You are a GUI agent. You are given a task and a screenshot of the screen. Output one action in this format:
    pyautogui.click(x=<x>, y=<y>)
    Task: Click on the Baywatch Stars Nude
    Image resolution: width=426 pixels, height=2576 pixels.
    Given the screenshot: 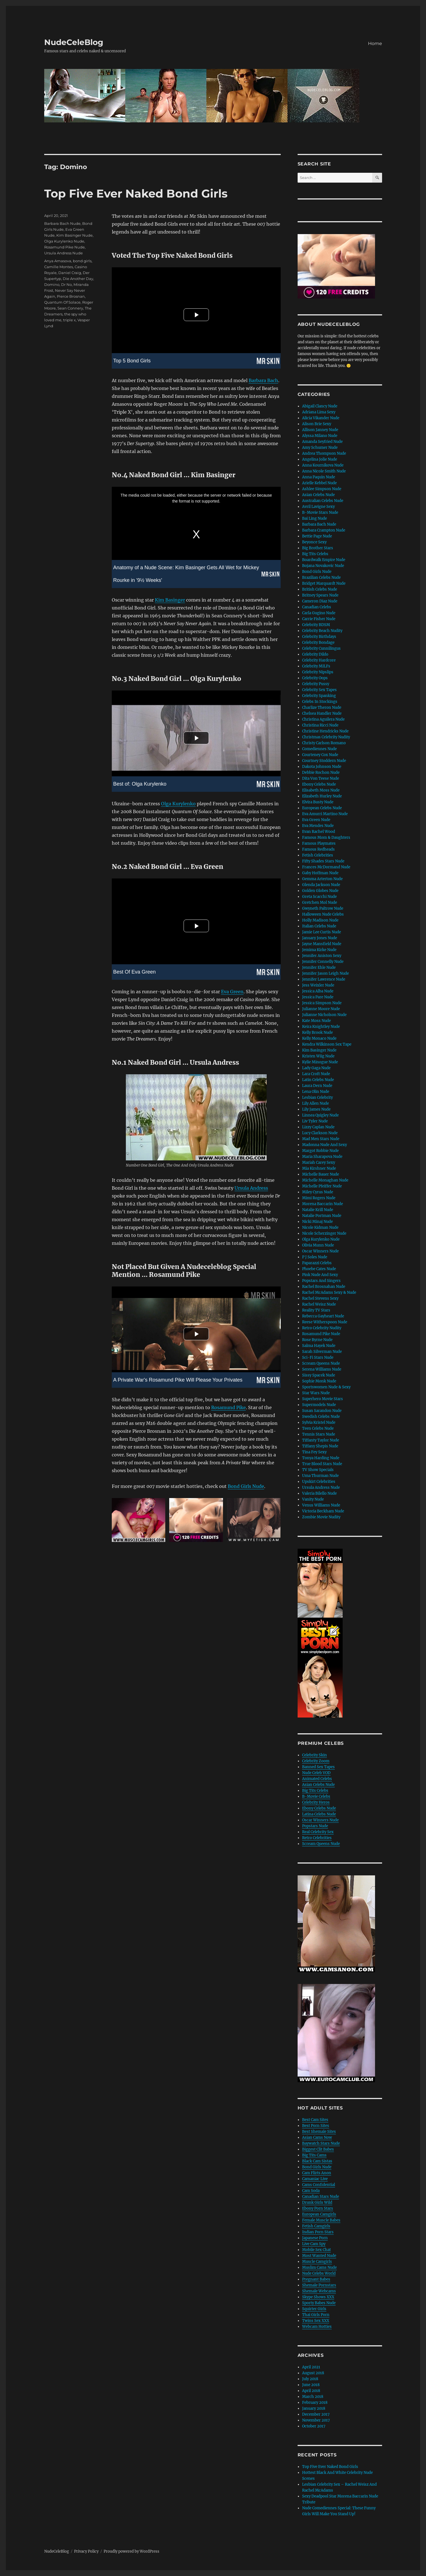 What is the action you would take?
    pyautogui.click(x=321, y=2143)
    